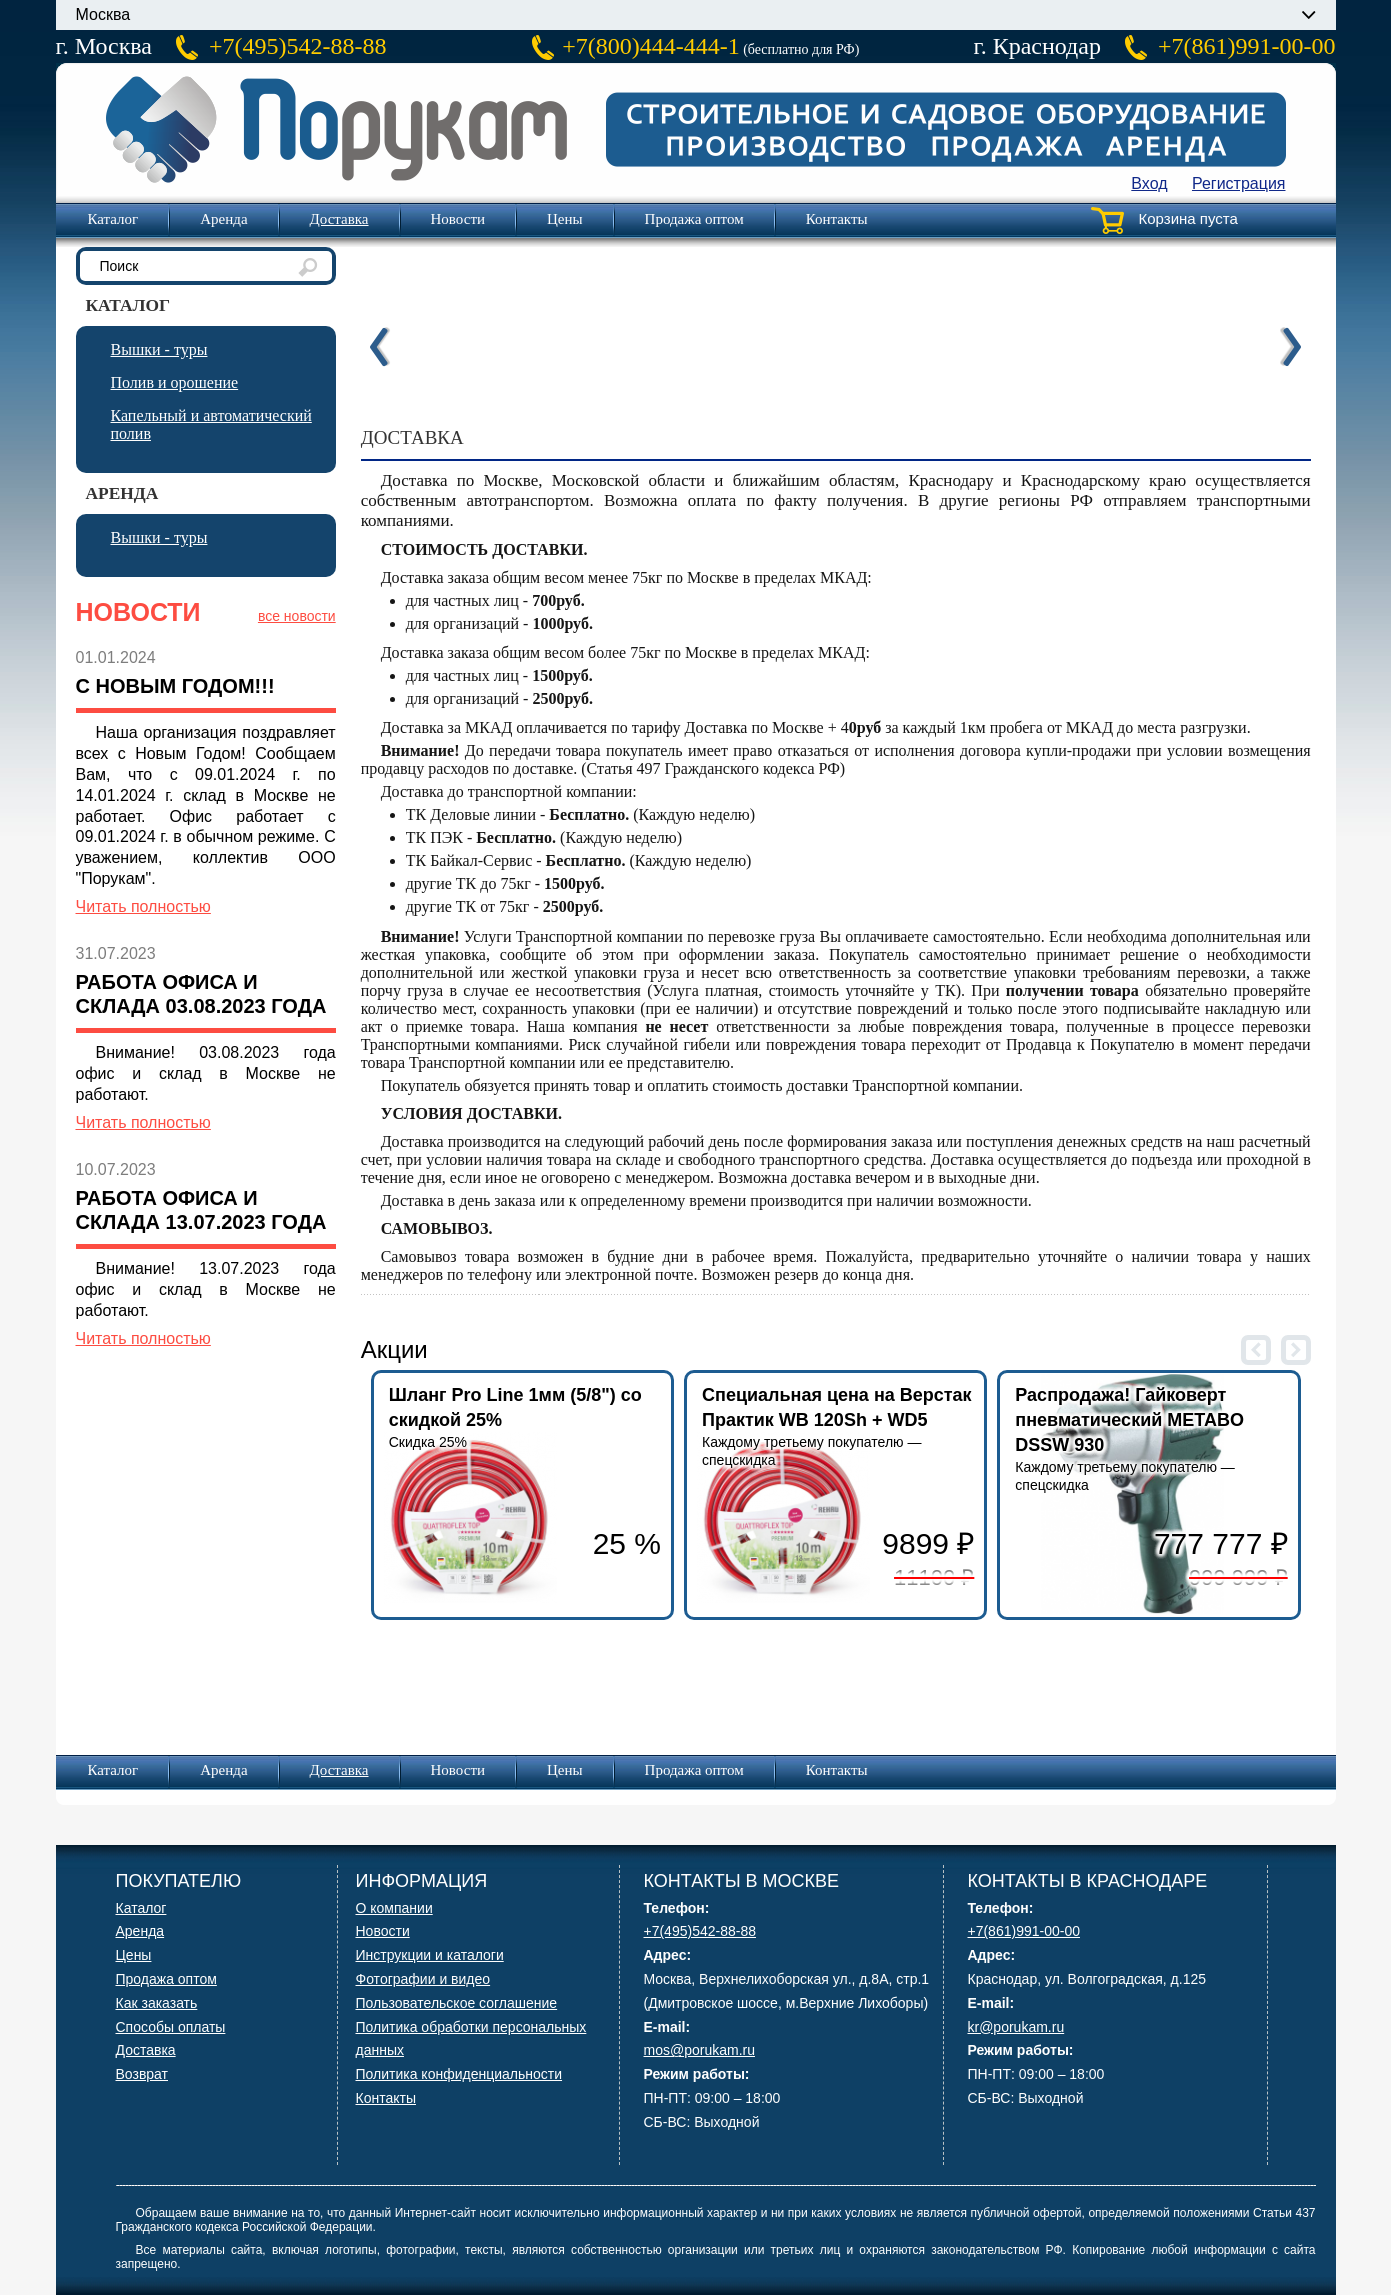 The width and height of the screenshot is (1391, 2295). What do you see at coordinates (143, 906) in the screenshot?
I see `Читать полностью` at bounding box center [143, 906].